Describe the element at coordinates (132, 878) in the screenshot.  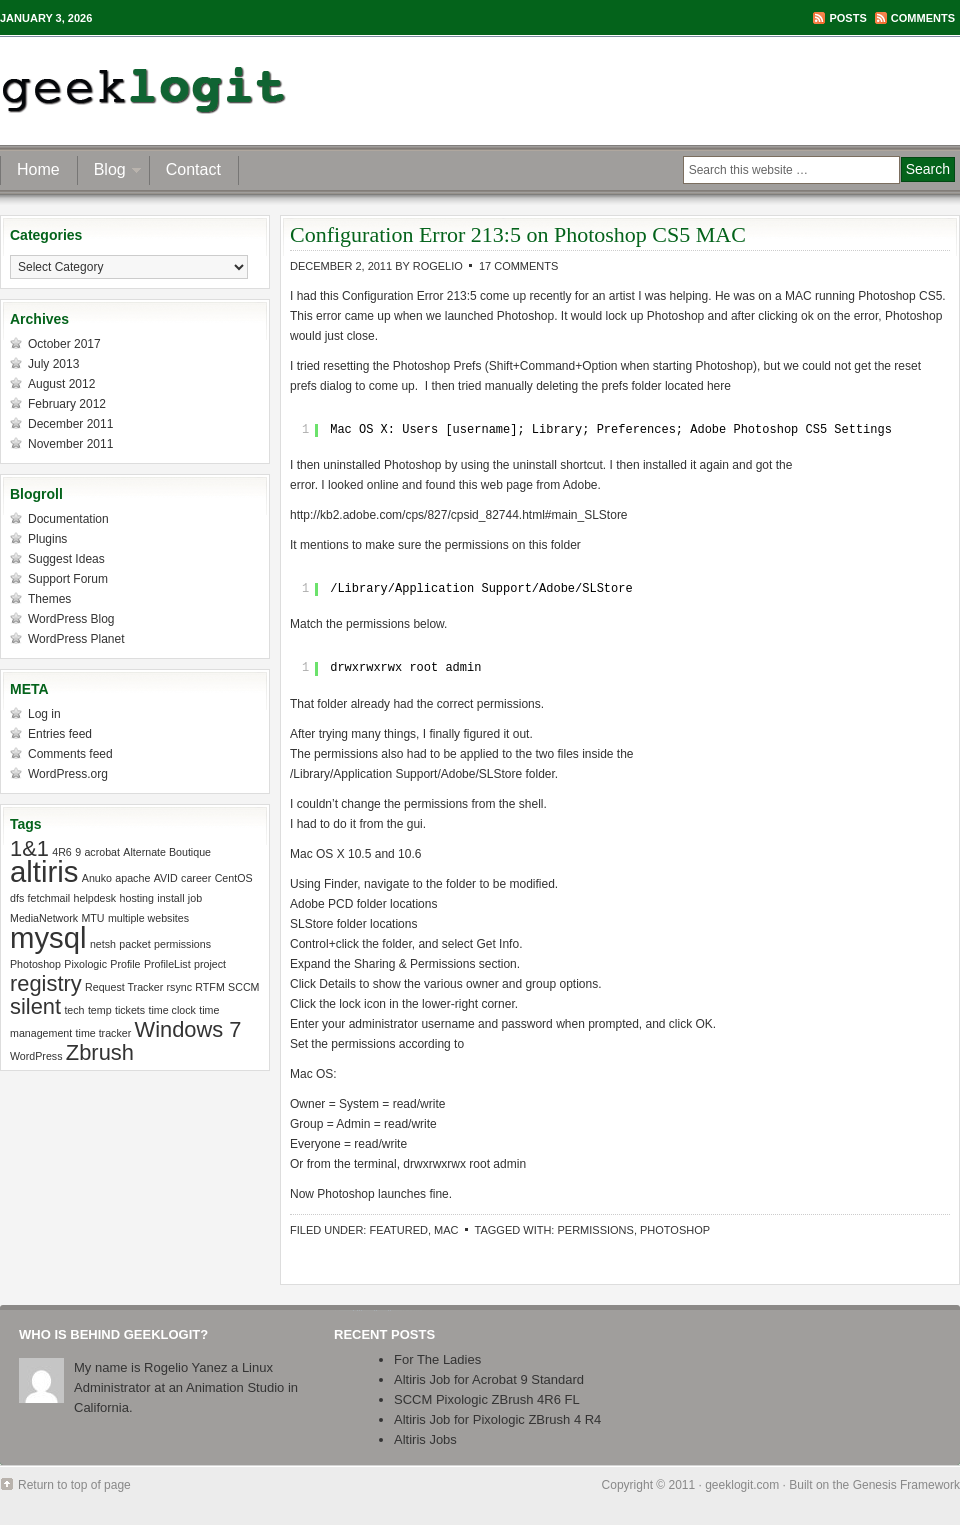
I see `apache [apache (1 item)]` at that location.